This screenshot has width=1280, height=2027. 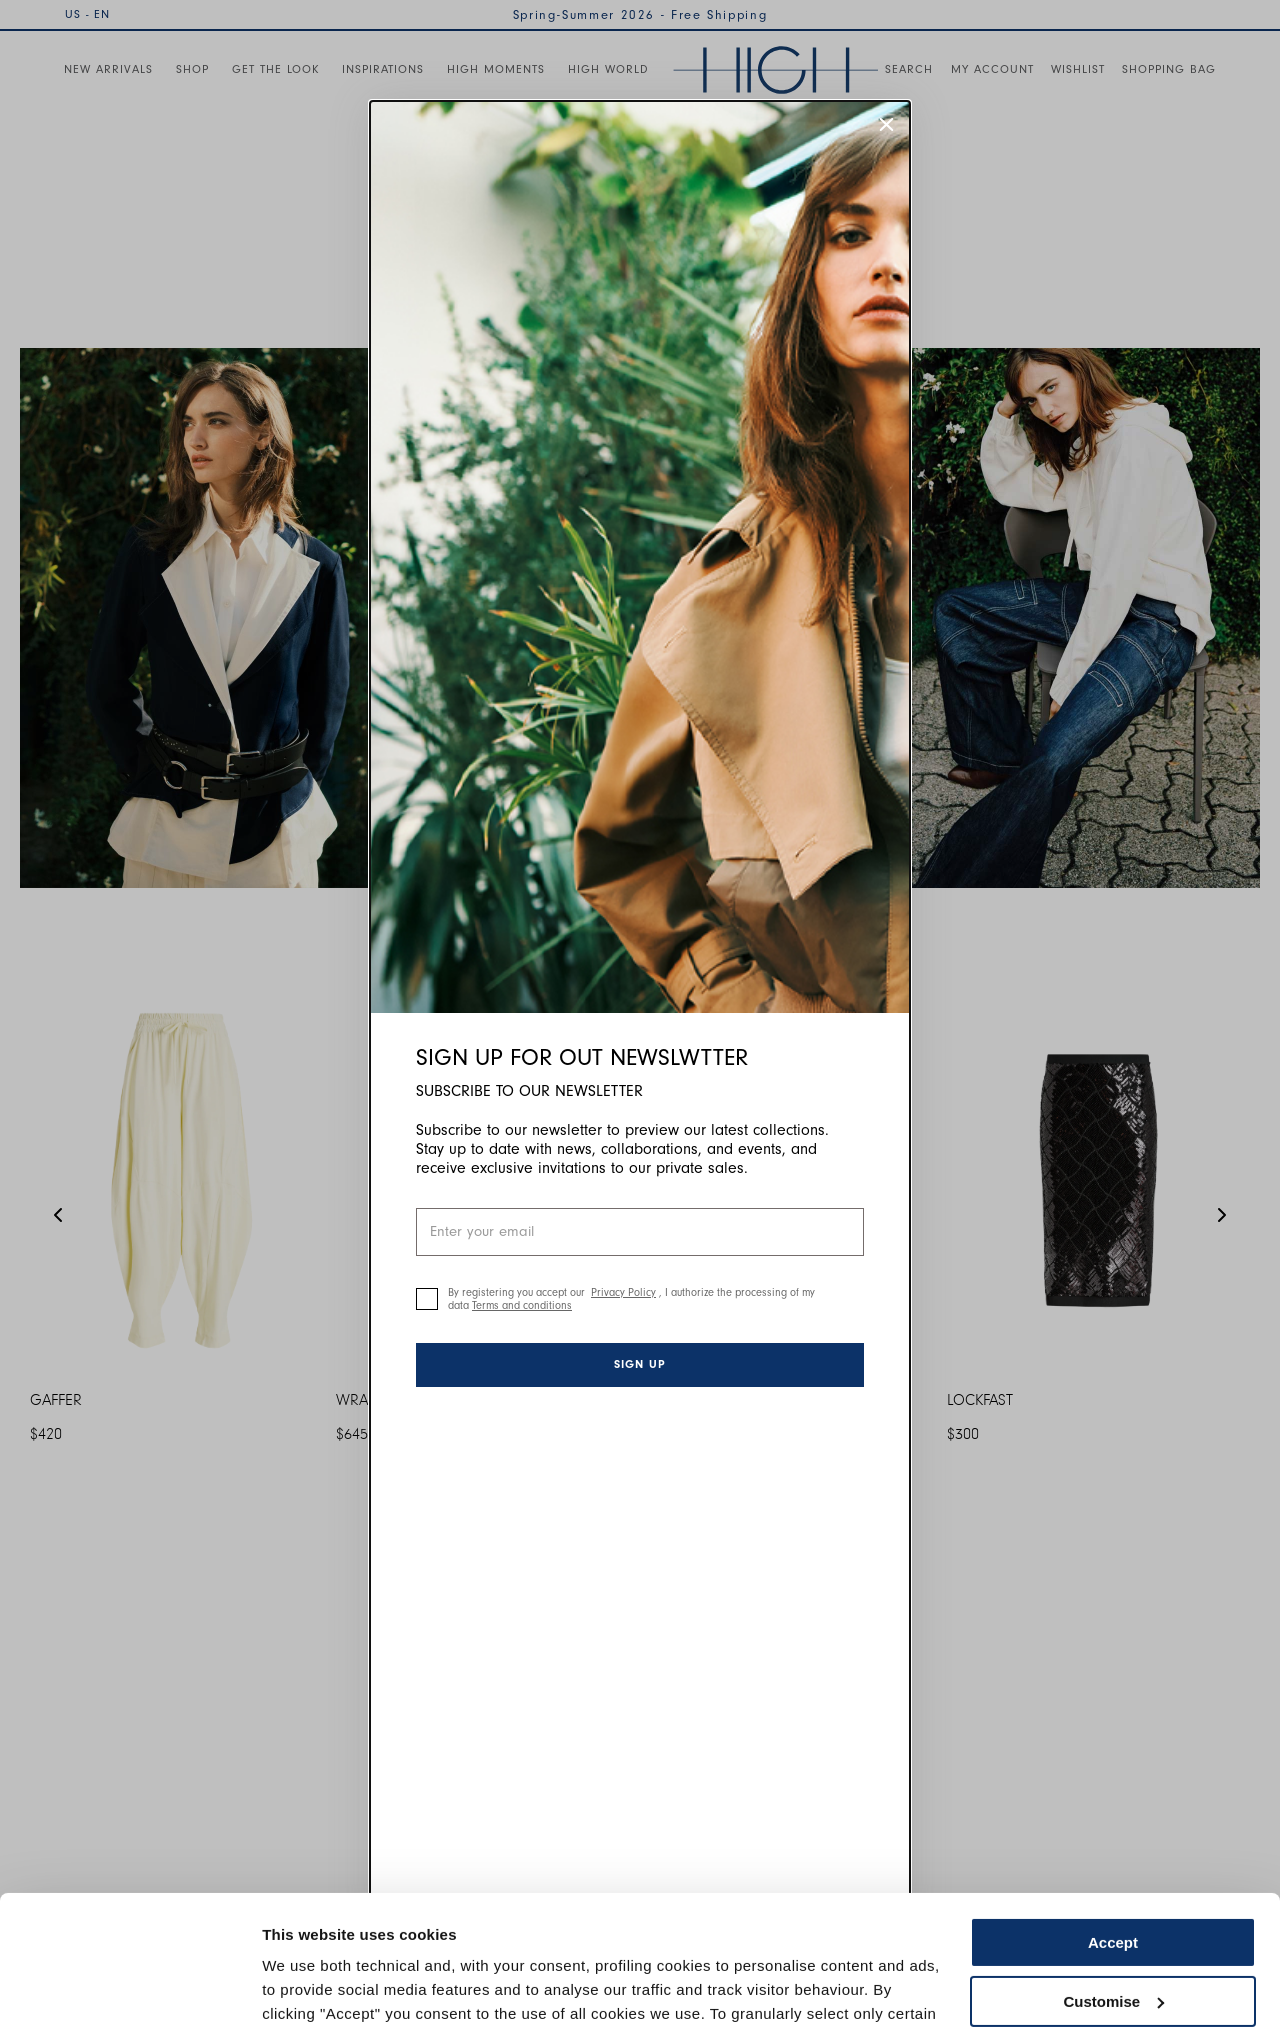 What do you see at coordinates (822, 1932) in the screenshot?
I see `Cookie Policy` at bounding box center [822, 1932].